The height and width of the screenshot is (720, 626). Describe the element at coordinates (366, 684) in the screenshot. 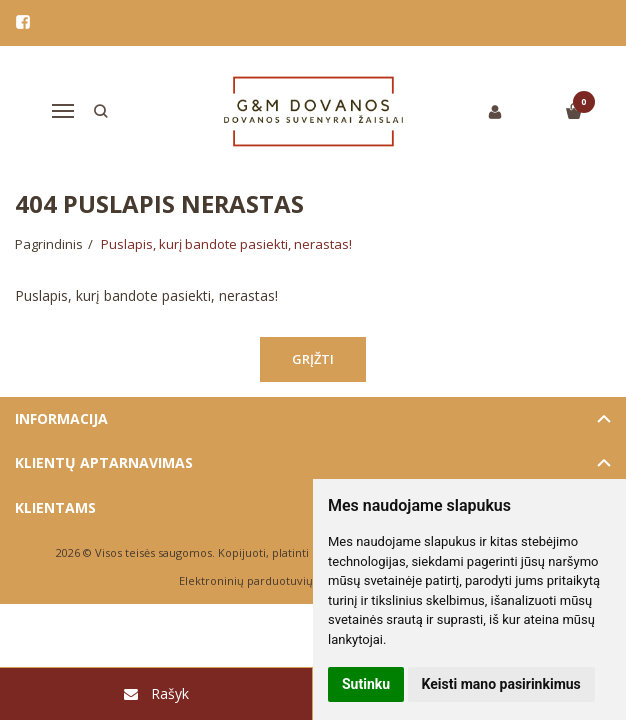

I see `Sutinku [button]` at that location.